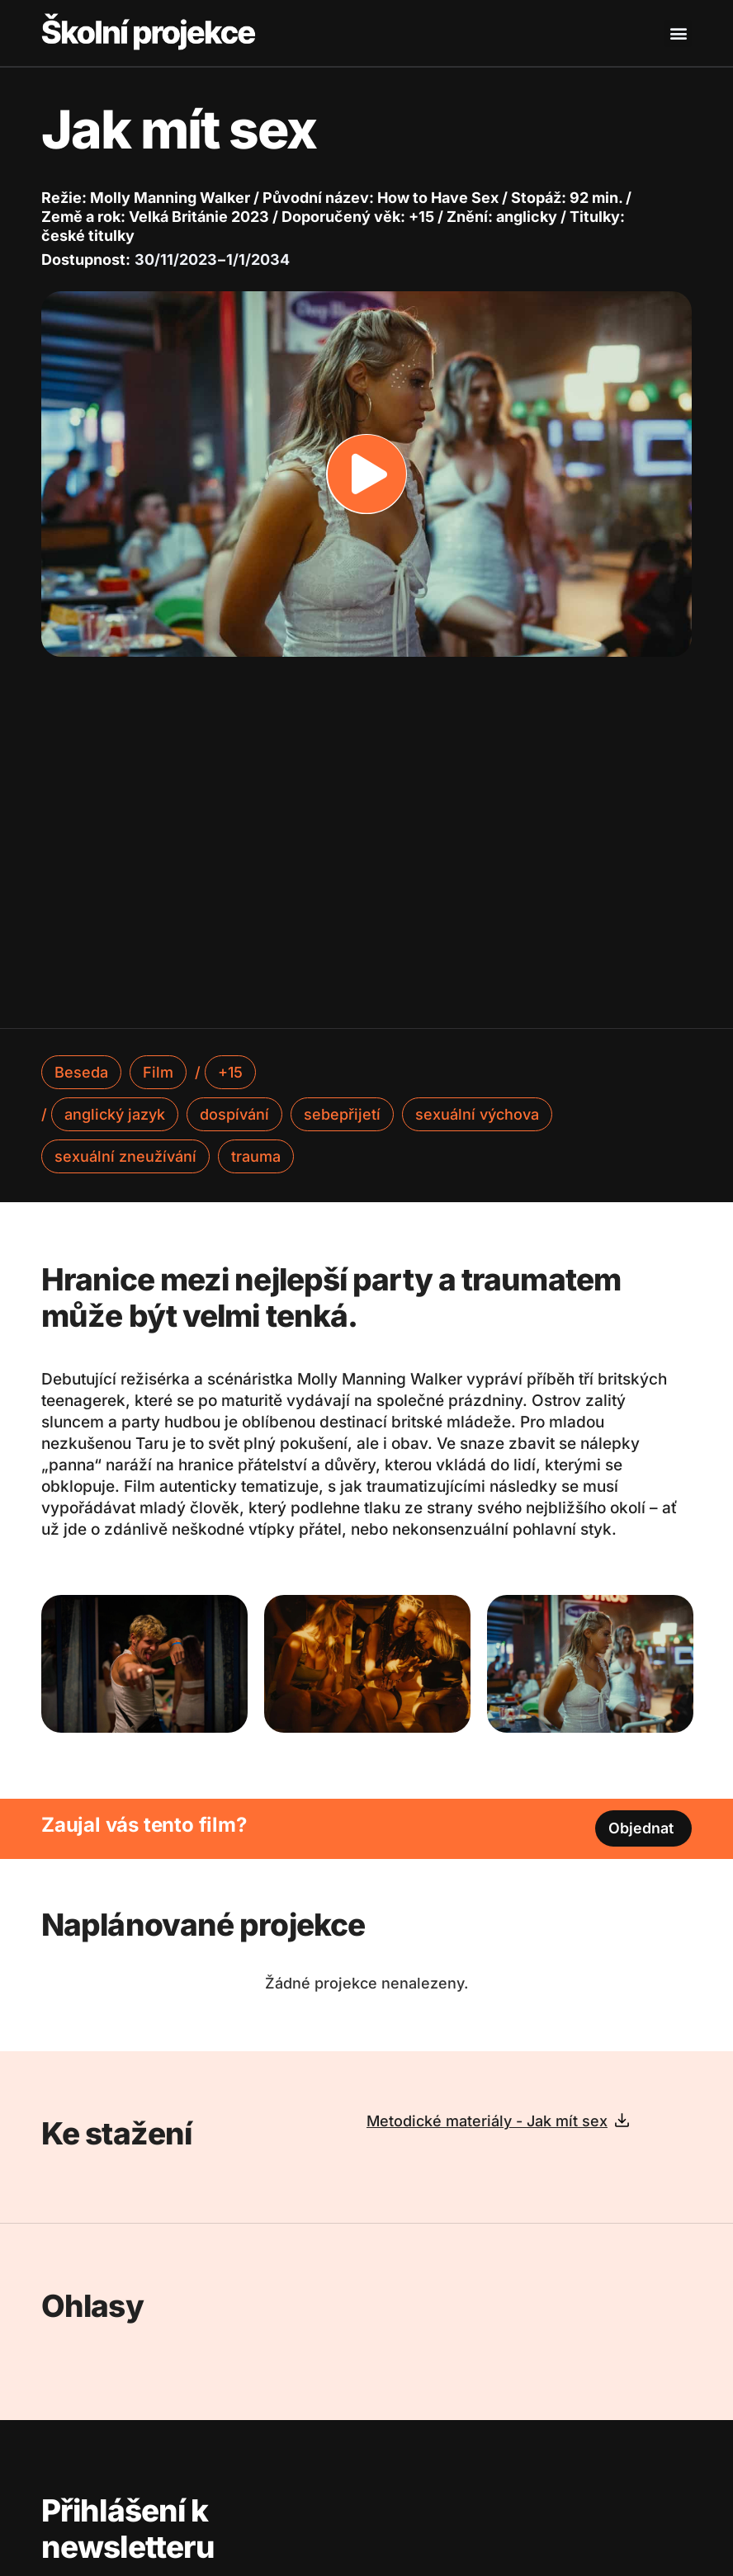 Image resolution: width=733 pixels, height=2576 pixels. What do you see at coordinates (678, 33) in the screenshot?
I see `[button]` at bounding box center [678, 33].